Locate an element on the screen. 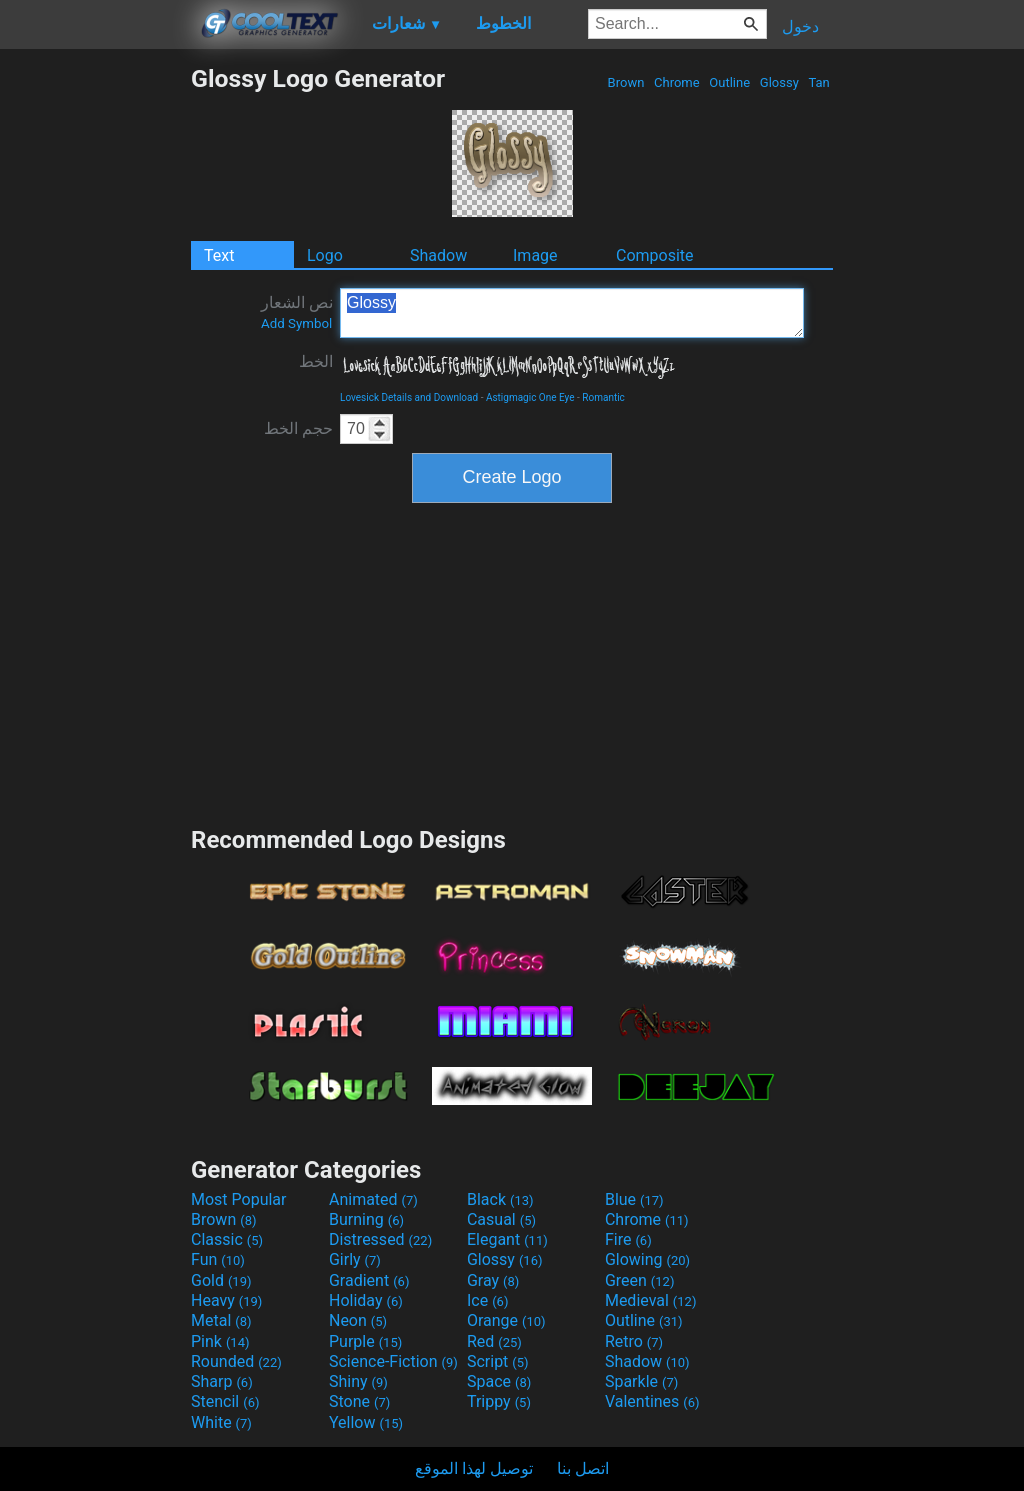 This screenshot has height=1491, width=1024. Brown is located at coordinates (625, 82).